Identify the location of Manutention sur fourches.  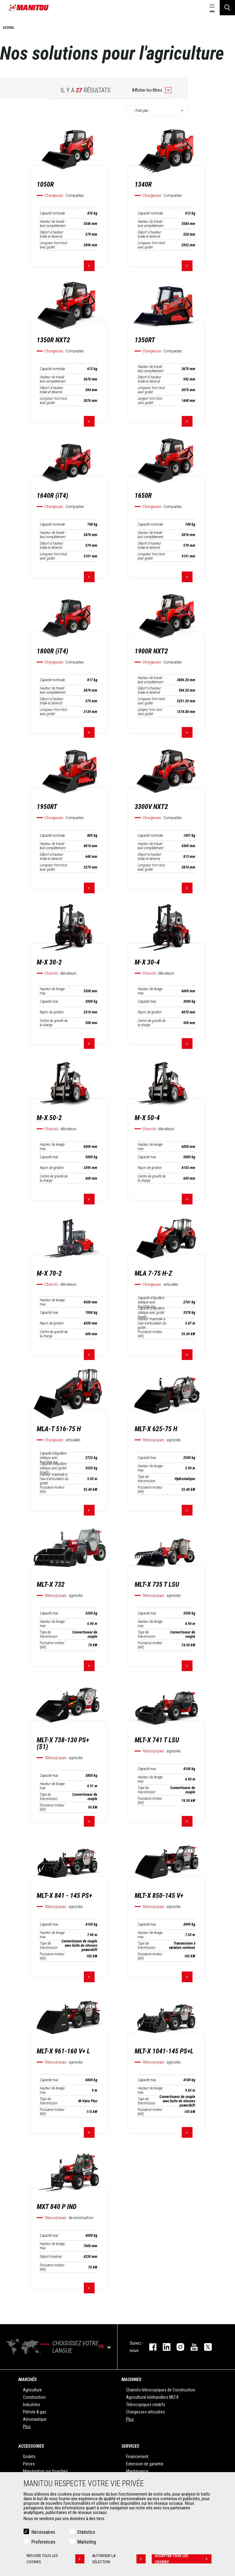
(45, 2471).